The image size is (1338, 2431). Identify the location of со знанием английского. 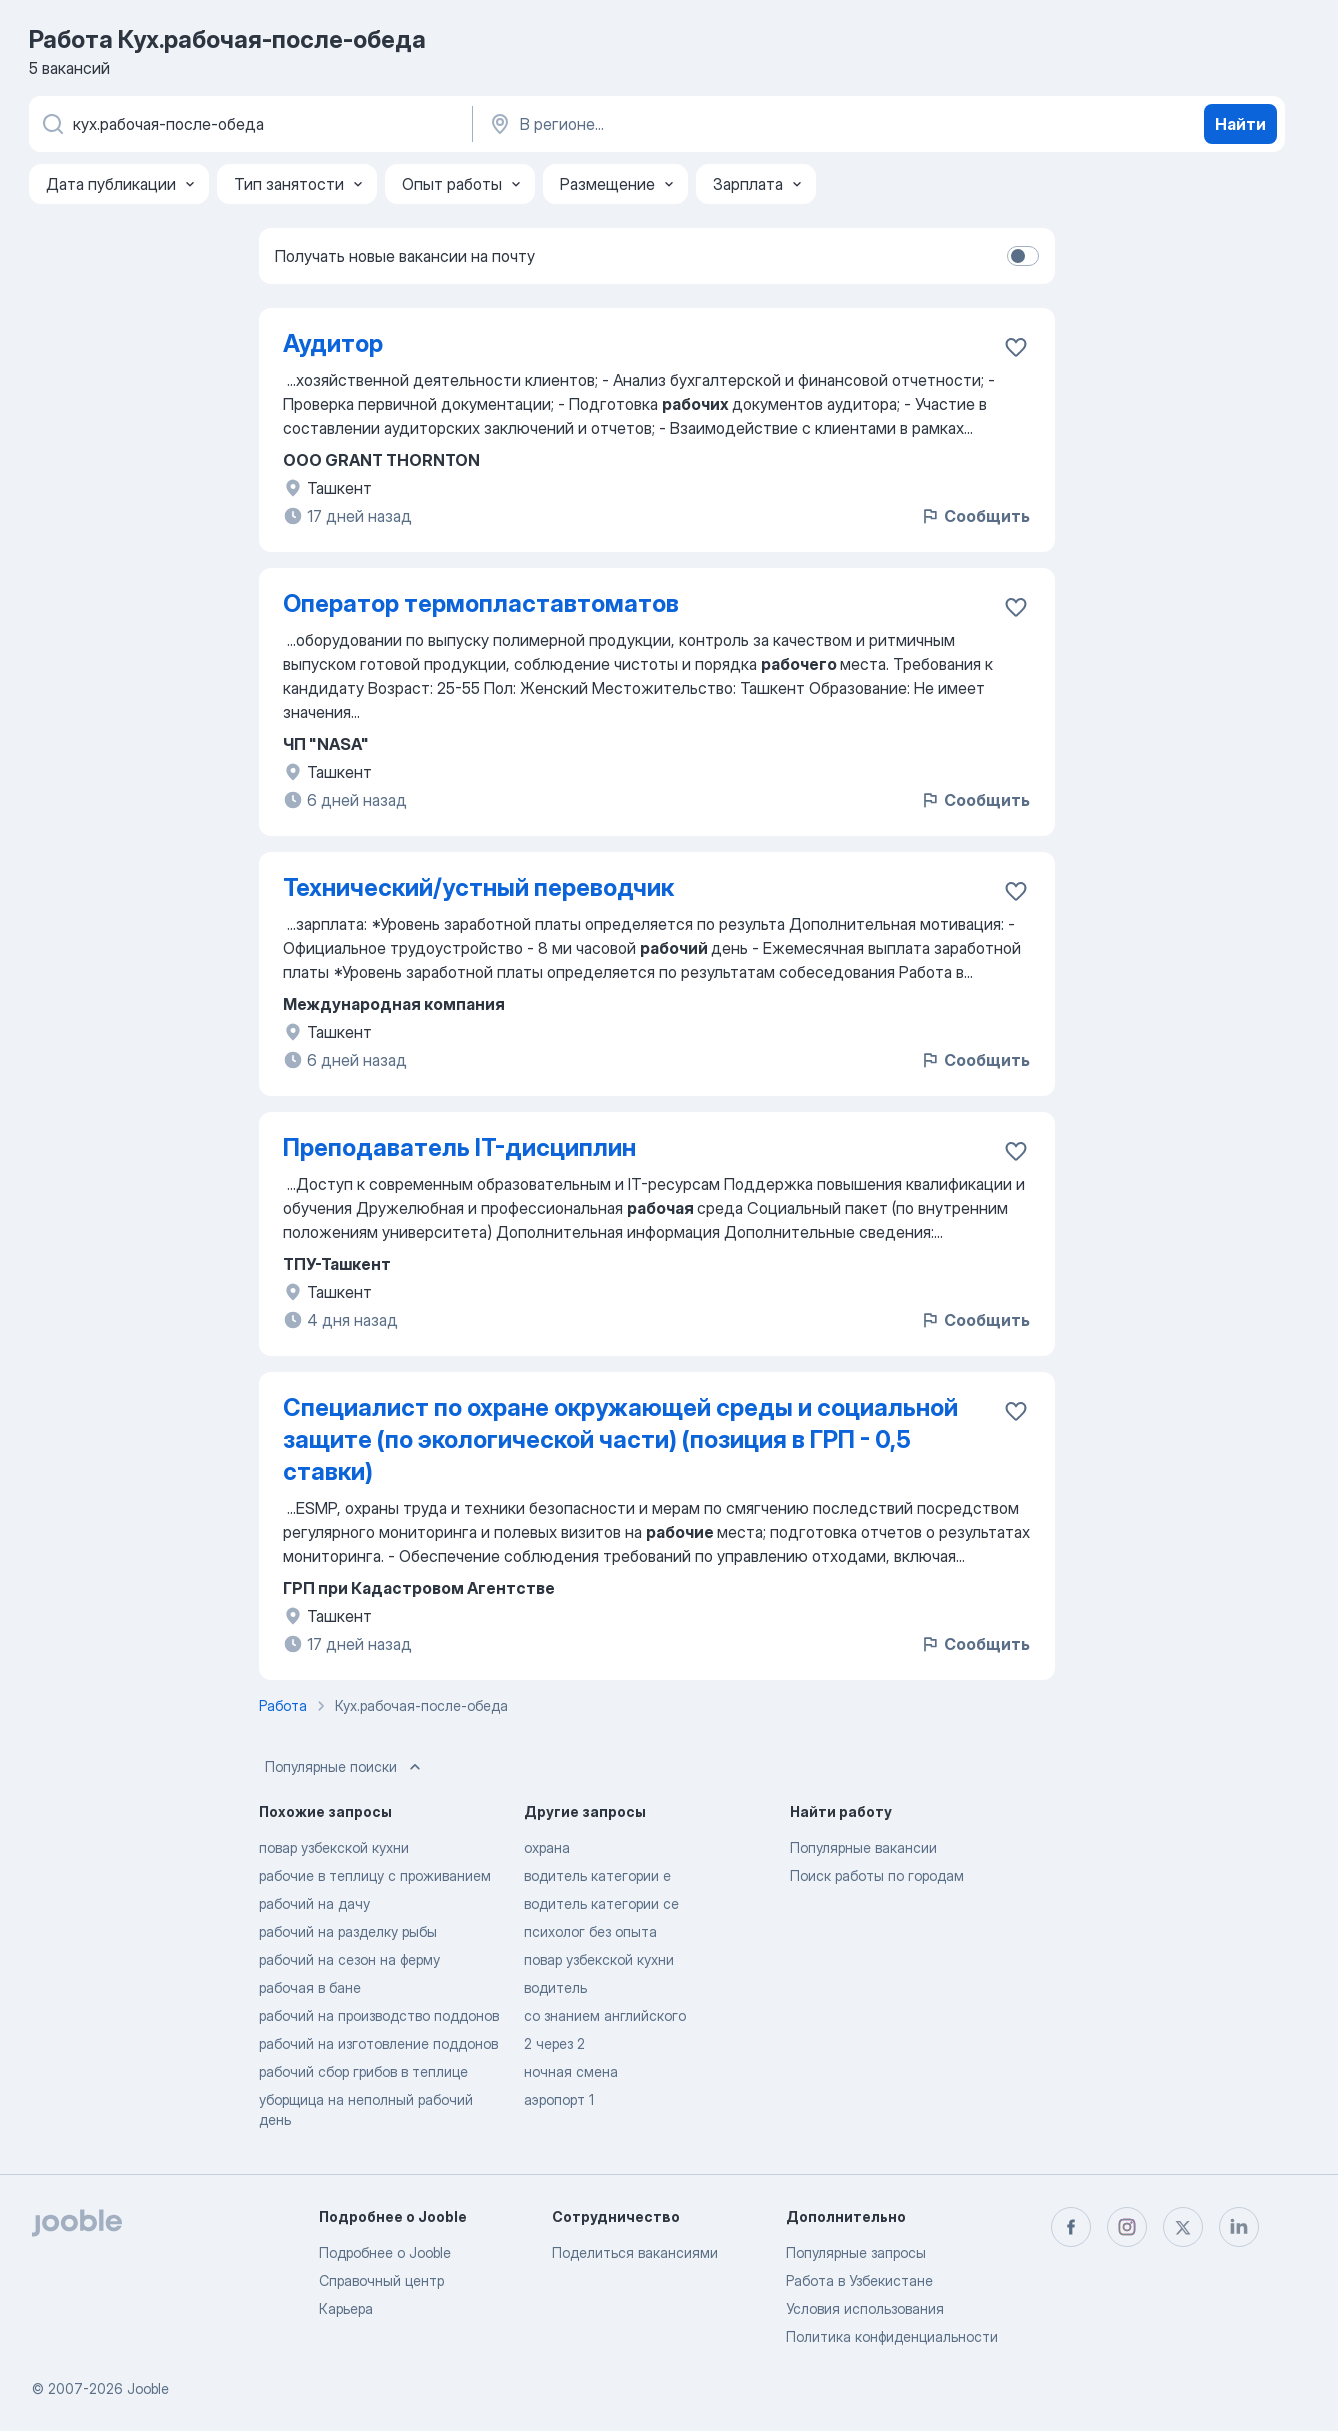
(605, 2015).